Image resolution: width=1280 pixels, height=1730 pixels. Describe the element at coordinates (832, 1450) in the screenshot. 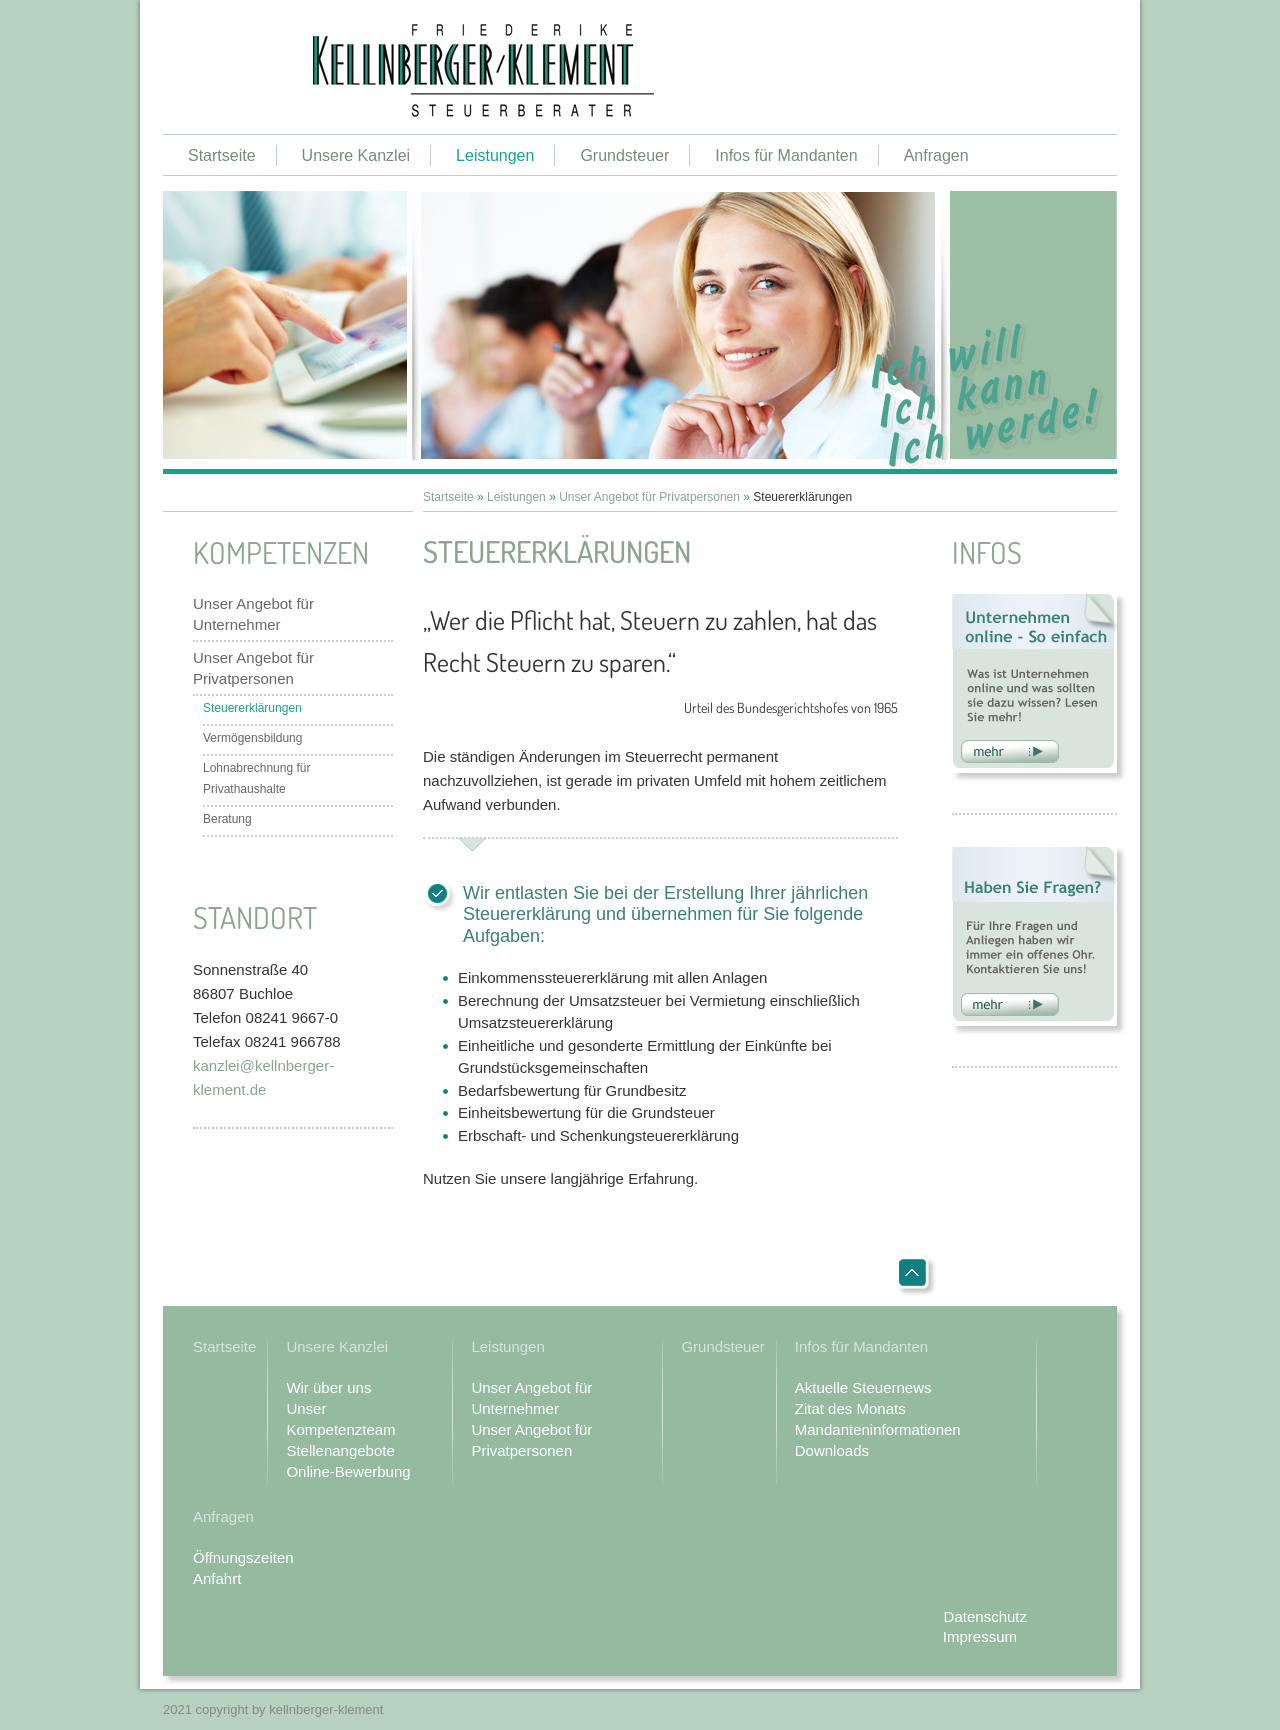

I see `Downloads` at that location.